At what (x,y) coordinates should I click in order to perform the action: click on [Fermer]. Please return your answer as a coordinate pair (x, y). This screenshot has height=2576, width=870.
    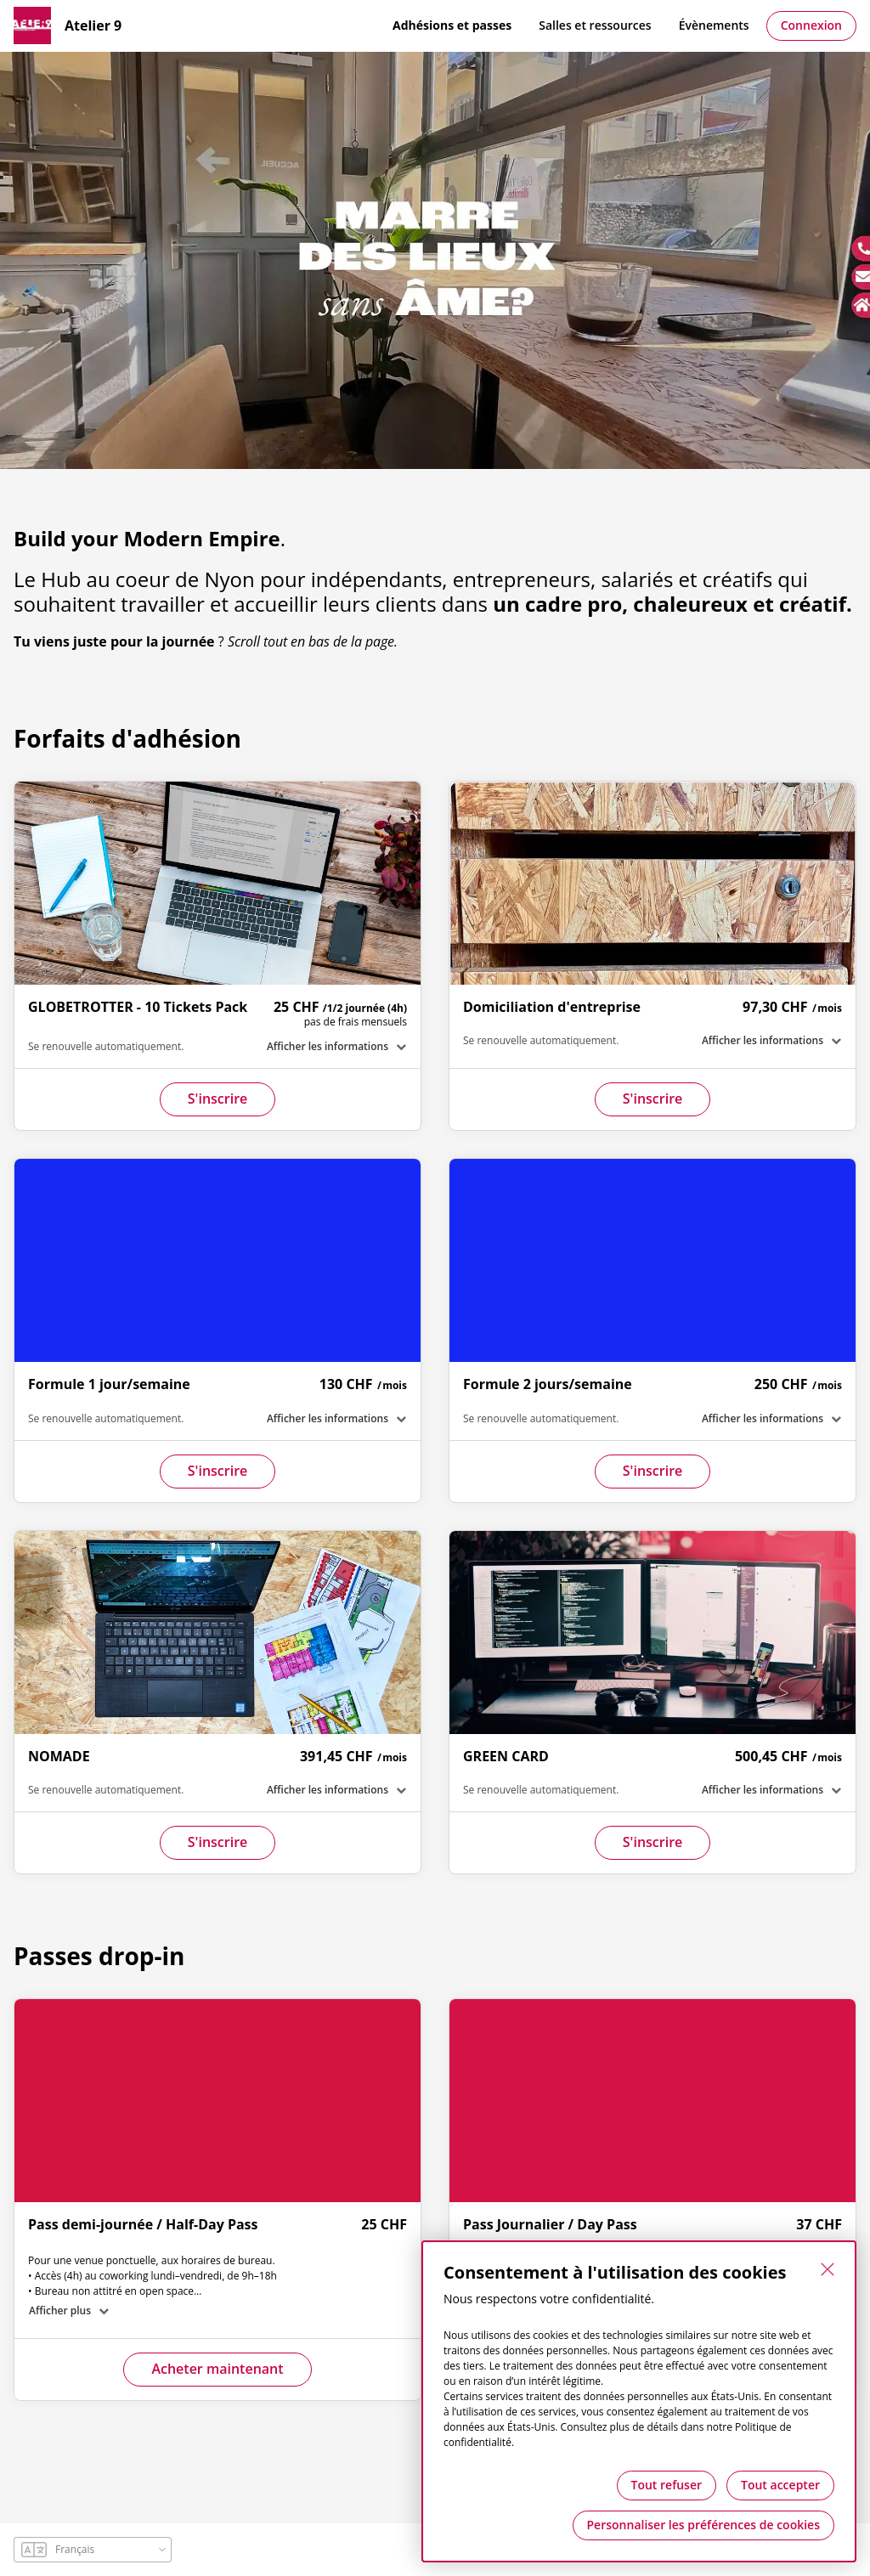
    Looking at the image, I should click on (827, 2269).